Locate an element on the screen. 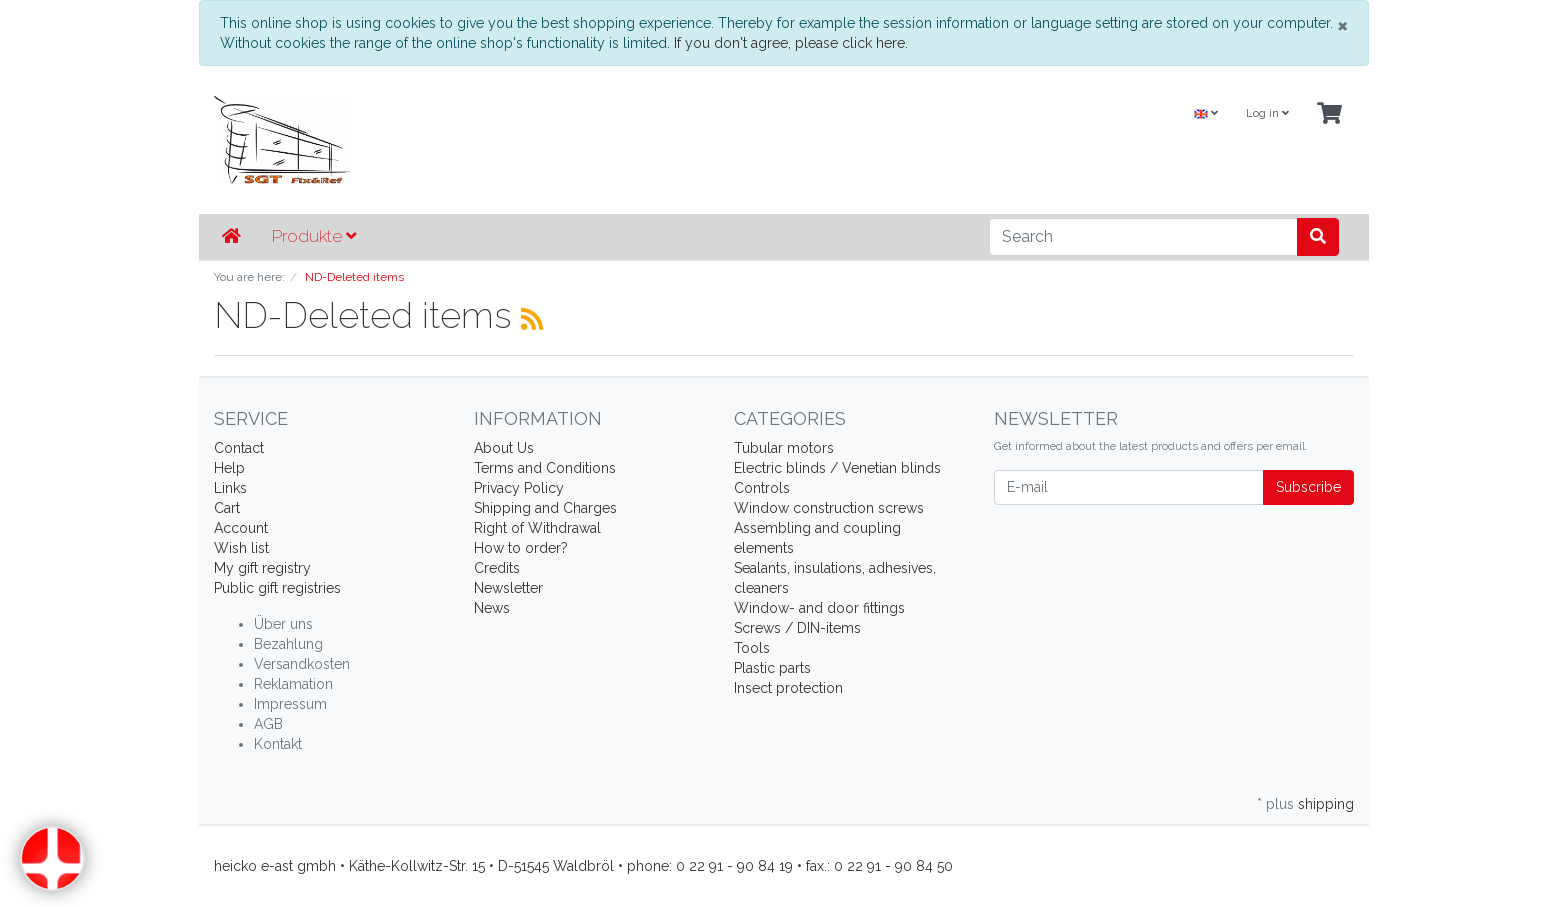 The width and height of the screenshot is (1568, 906). Privacy Policy is located at coordinates (519, 488).